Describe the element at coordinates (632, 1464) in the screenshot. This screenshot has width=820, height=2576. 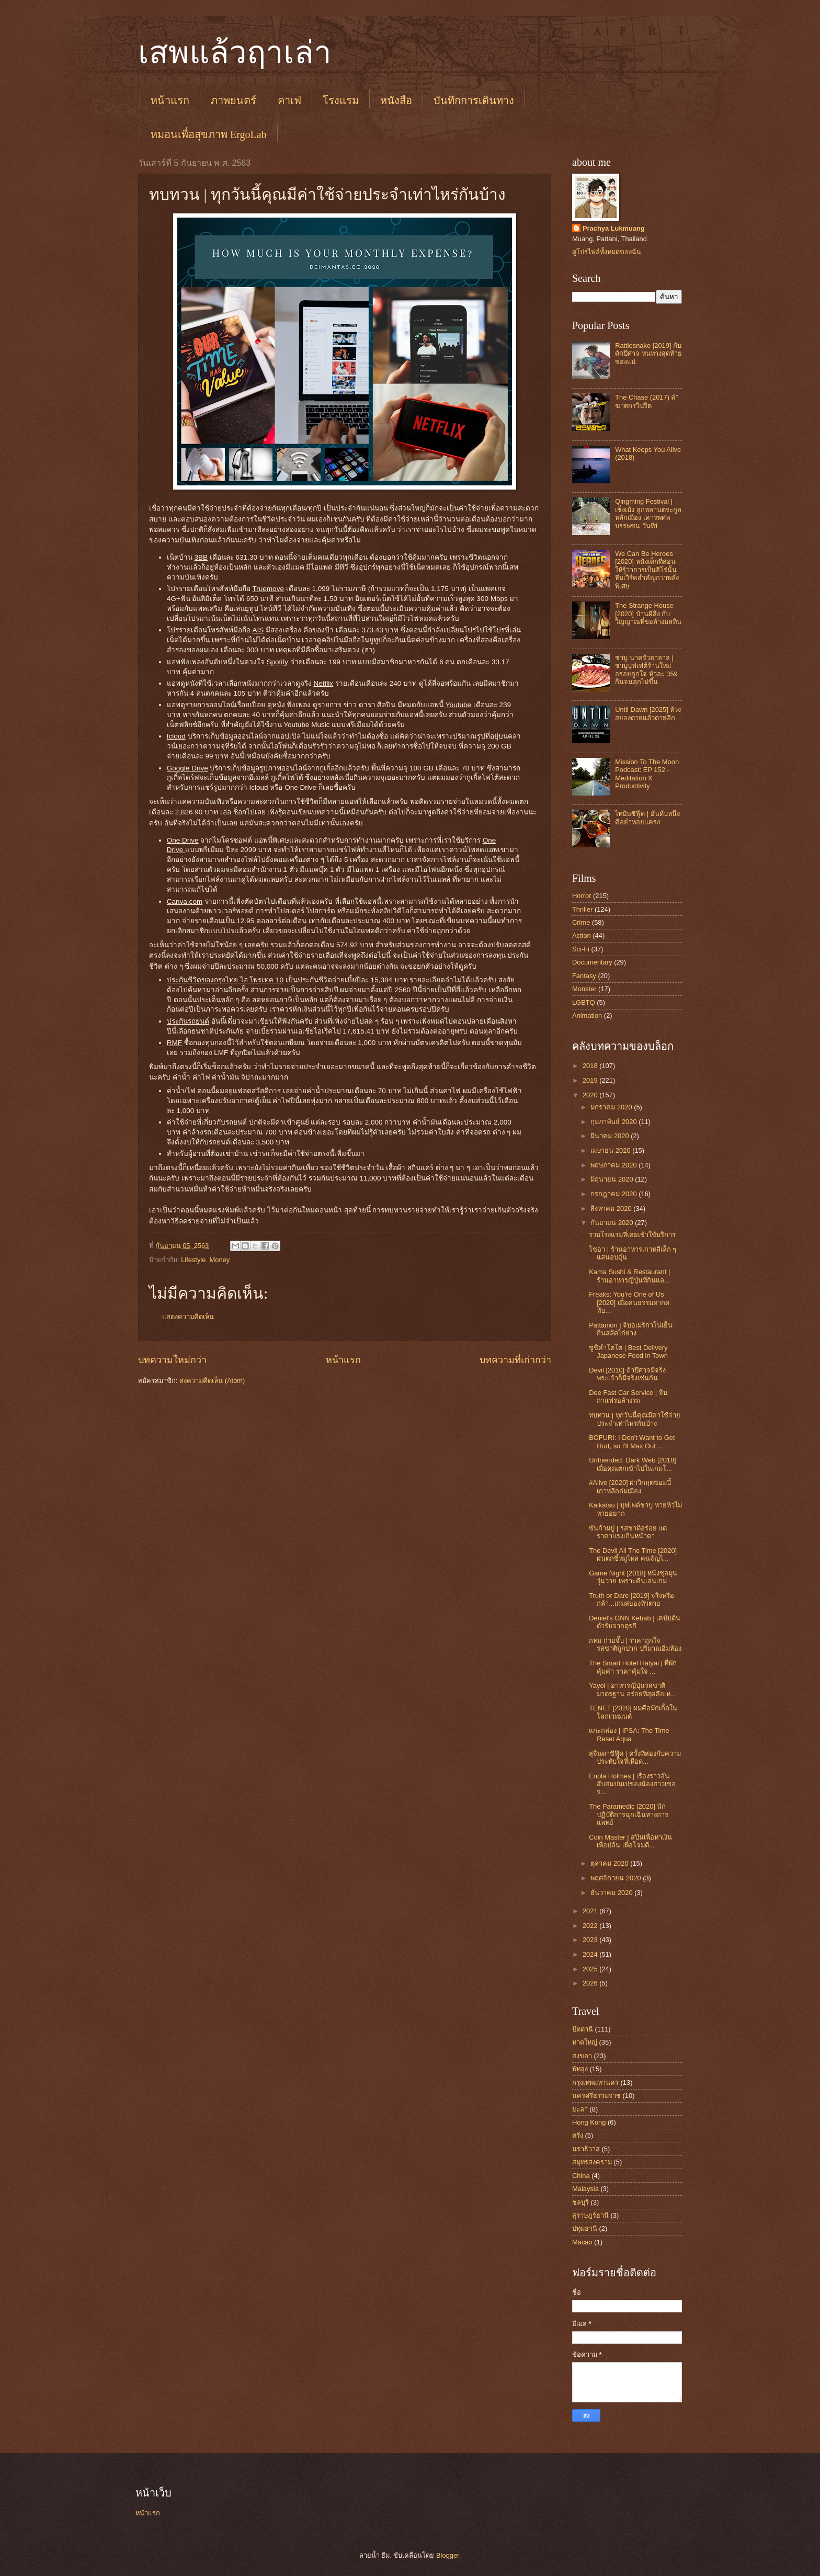
I see `Unfriended: Dark Web [2018] เมื่อคุณตกเข้าไปในเกมโ...` at that location.